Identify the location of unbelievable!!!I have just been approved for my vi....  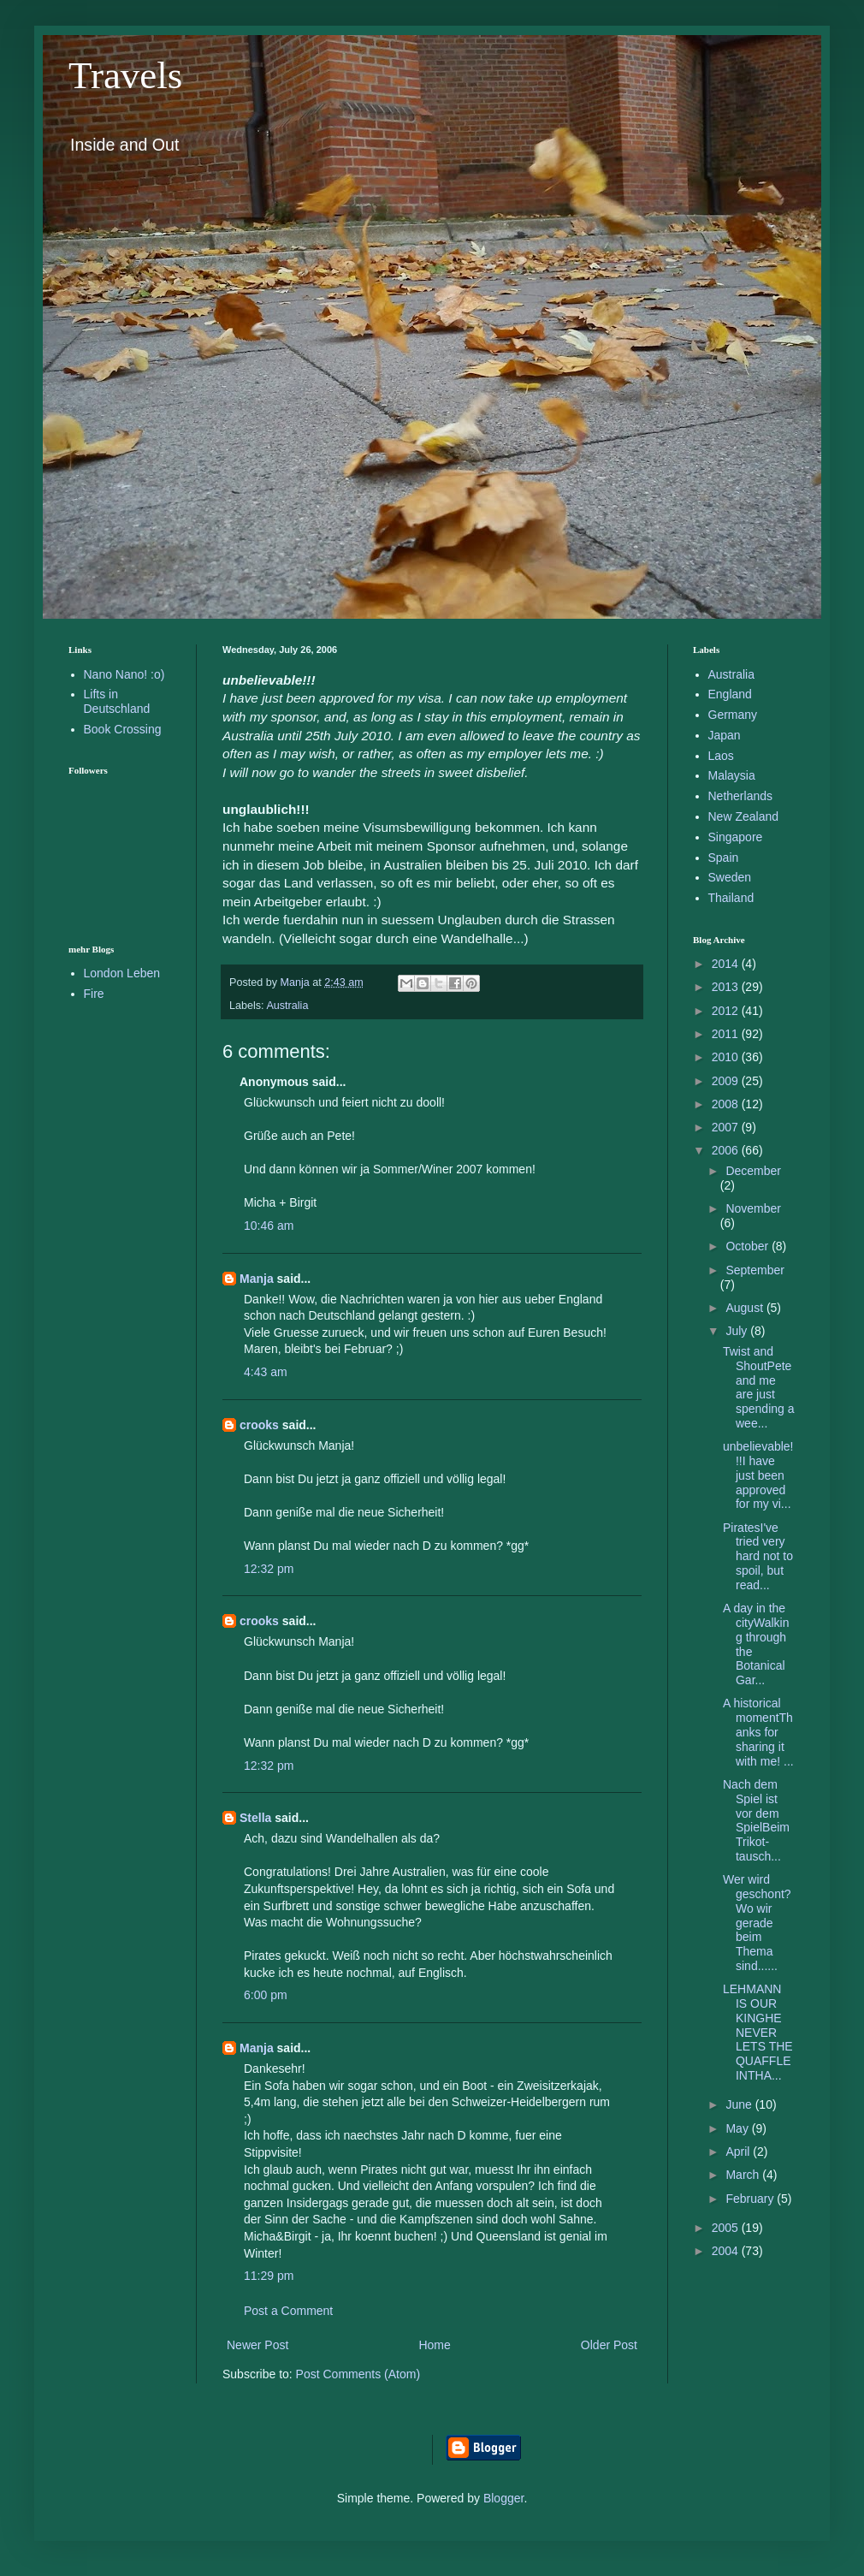
(758, 1475).